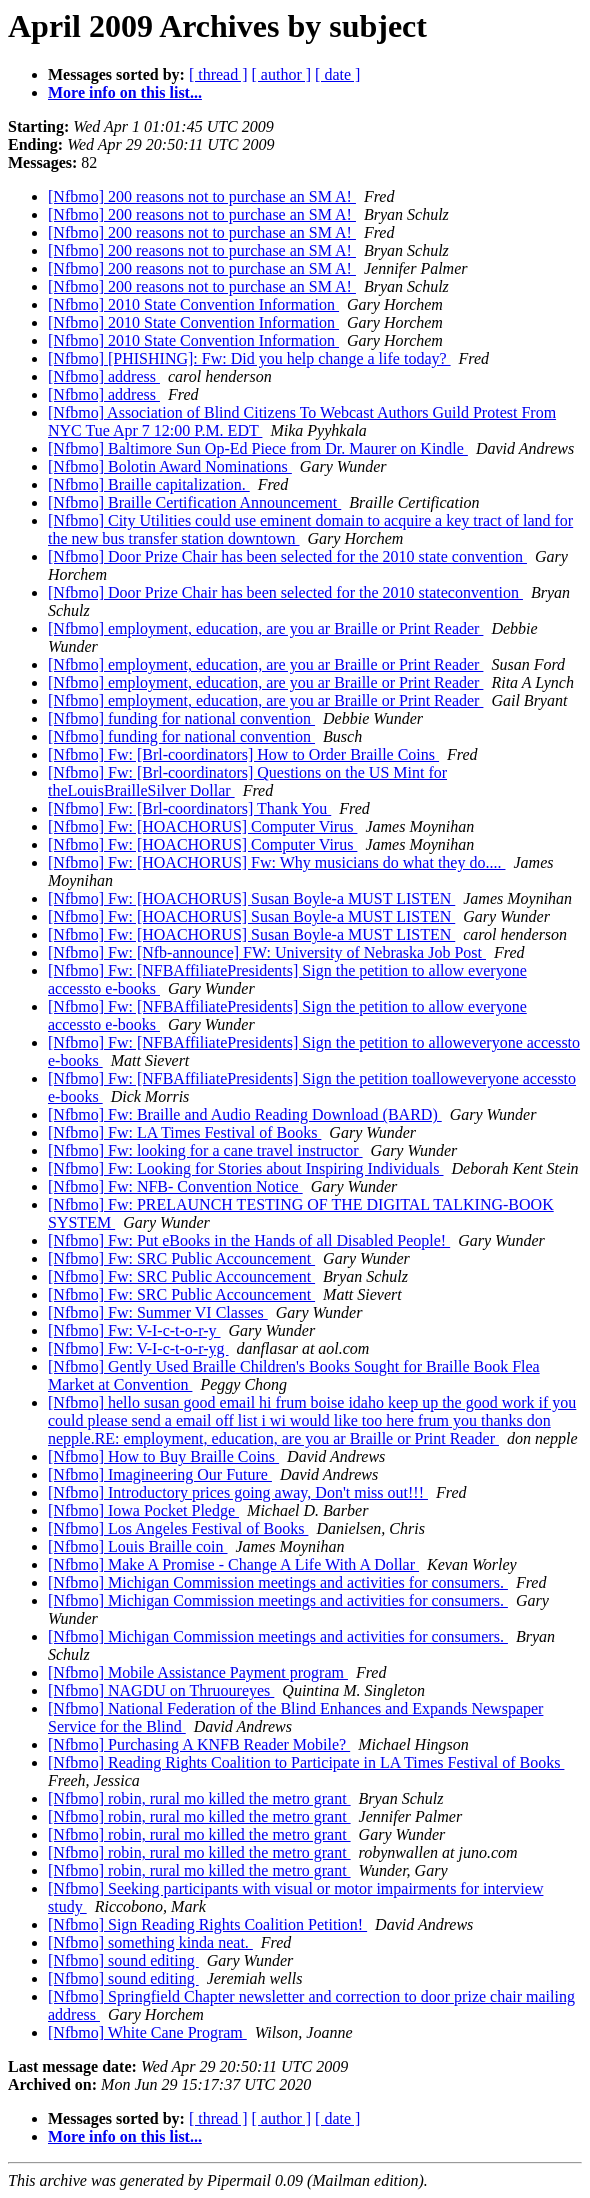  I want to click on [Nfbmo] White Cane Program, so click(147, 2032).